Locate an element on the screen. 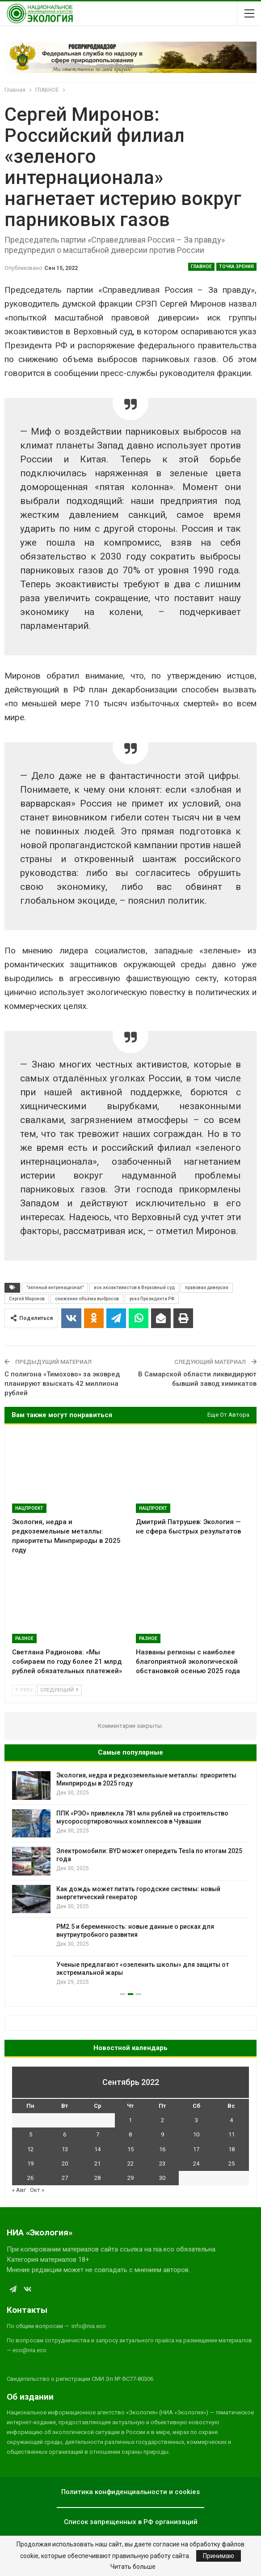 The image size is (261, 2576). 9 [Записи, опубликованные 09.09.2022] is located at coordinates (162, 2134).